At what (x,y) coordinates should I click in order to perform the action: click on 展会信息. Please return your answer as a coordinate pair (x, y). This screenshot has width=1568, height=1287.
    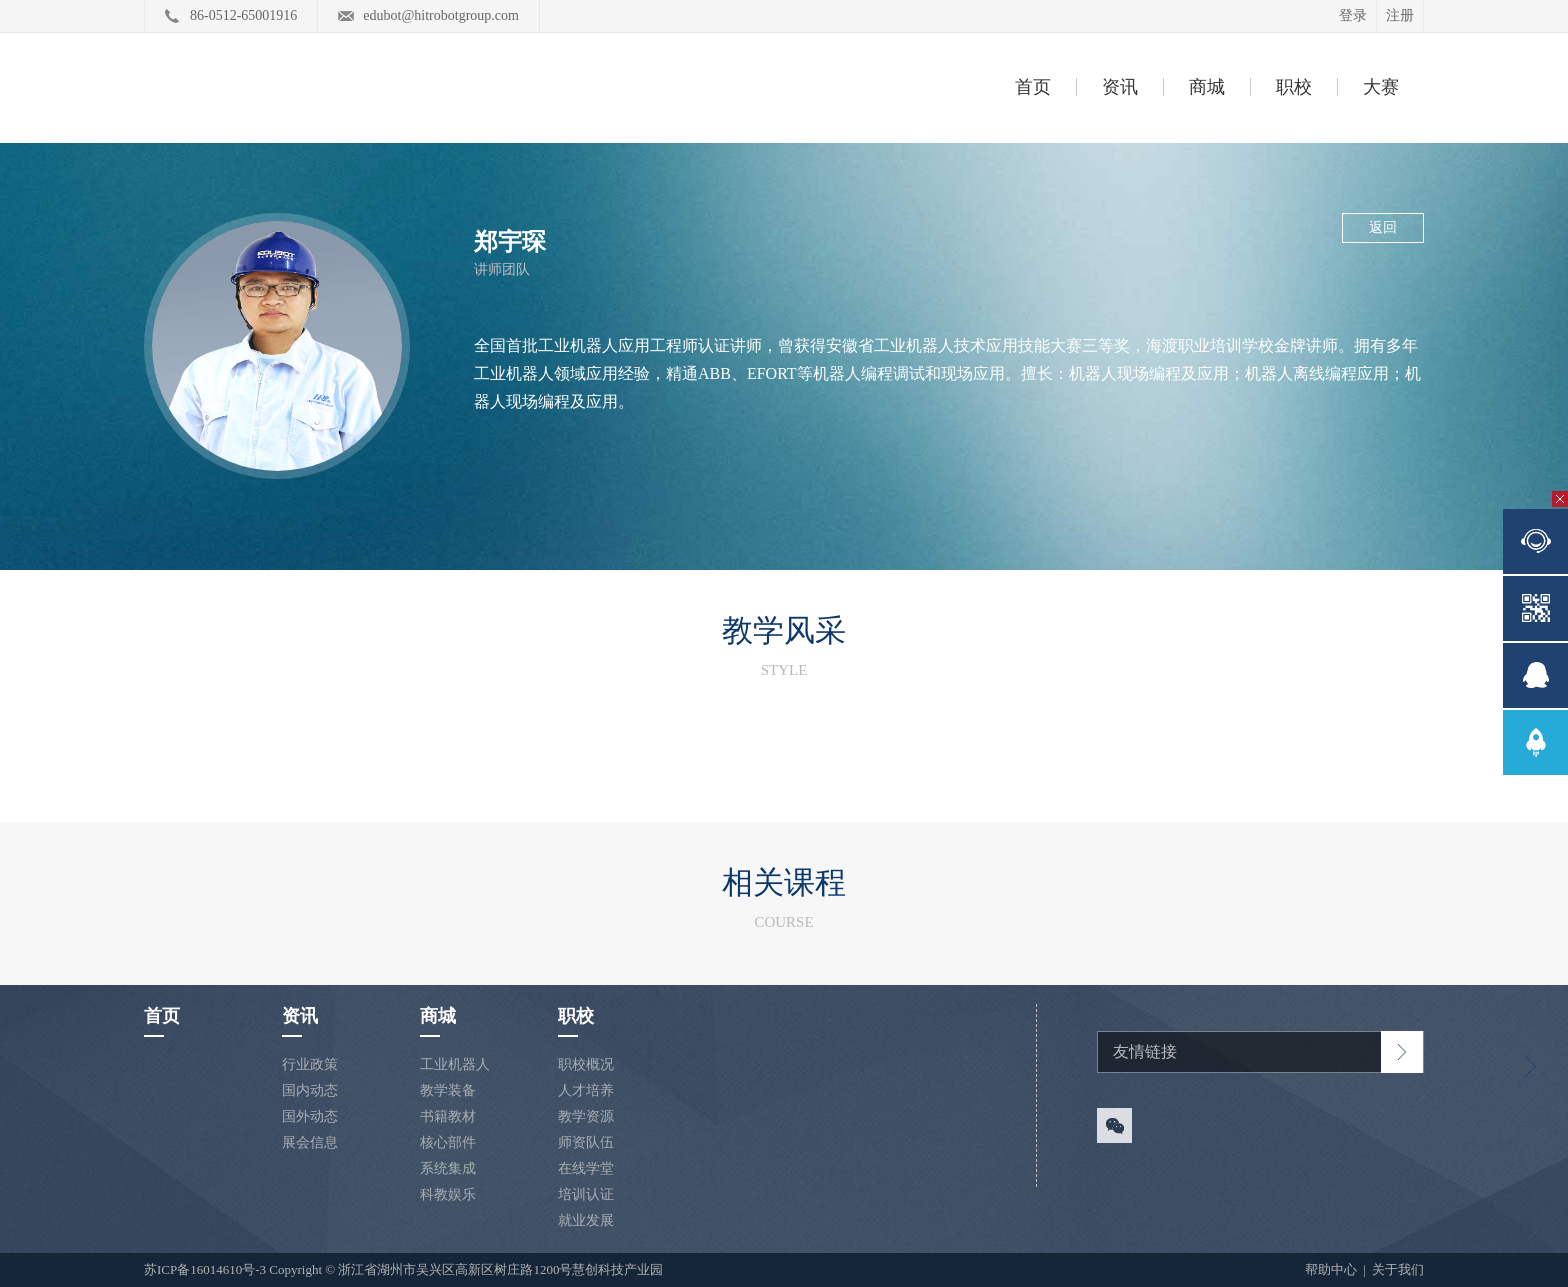
    Looking at the image, I should click on (310, 1142).